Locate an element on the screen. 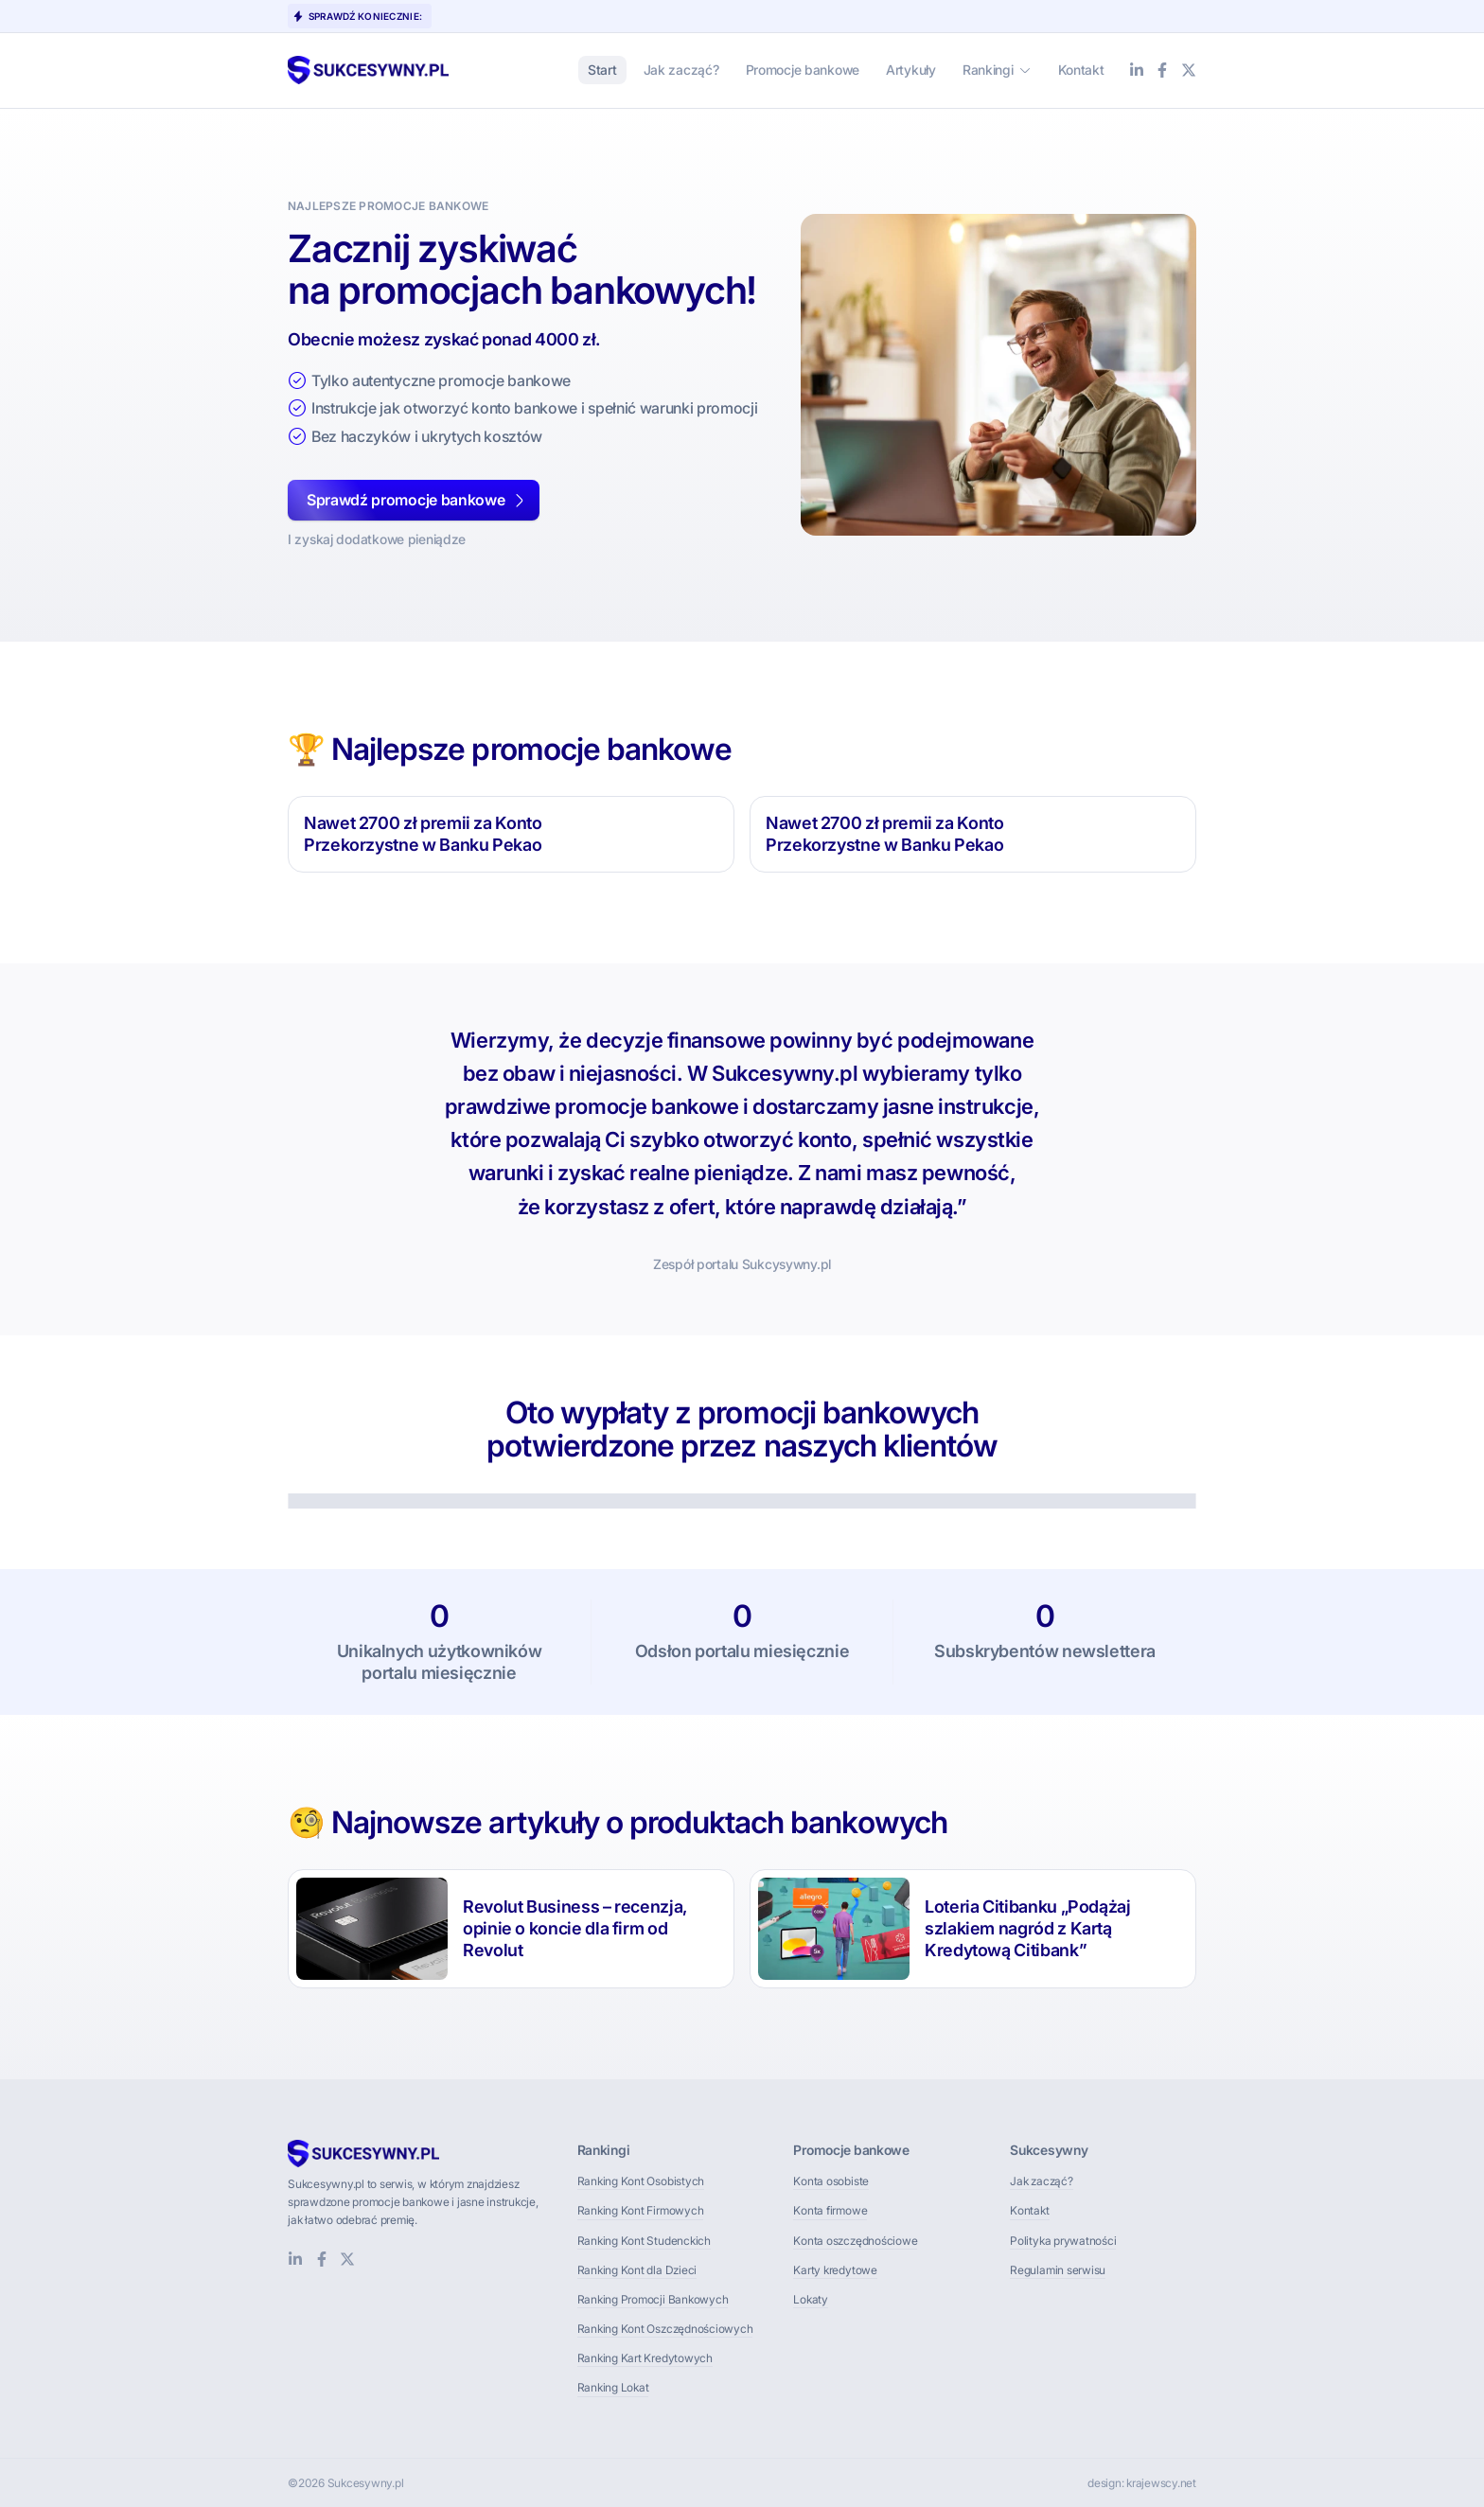 The width and height of the screenshot is (1484, 2507). Ranking Kart Kredytowych is located at coordinates (645, 2358).